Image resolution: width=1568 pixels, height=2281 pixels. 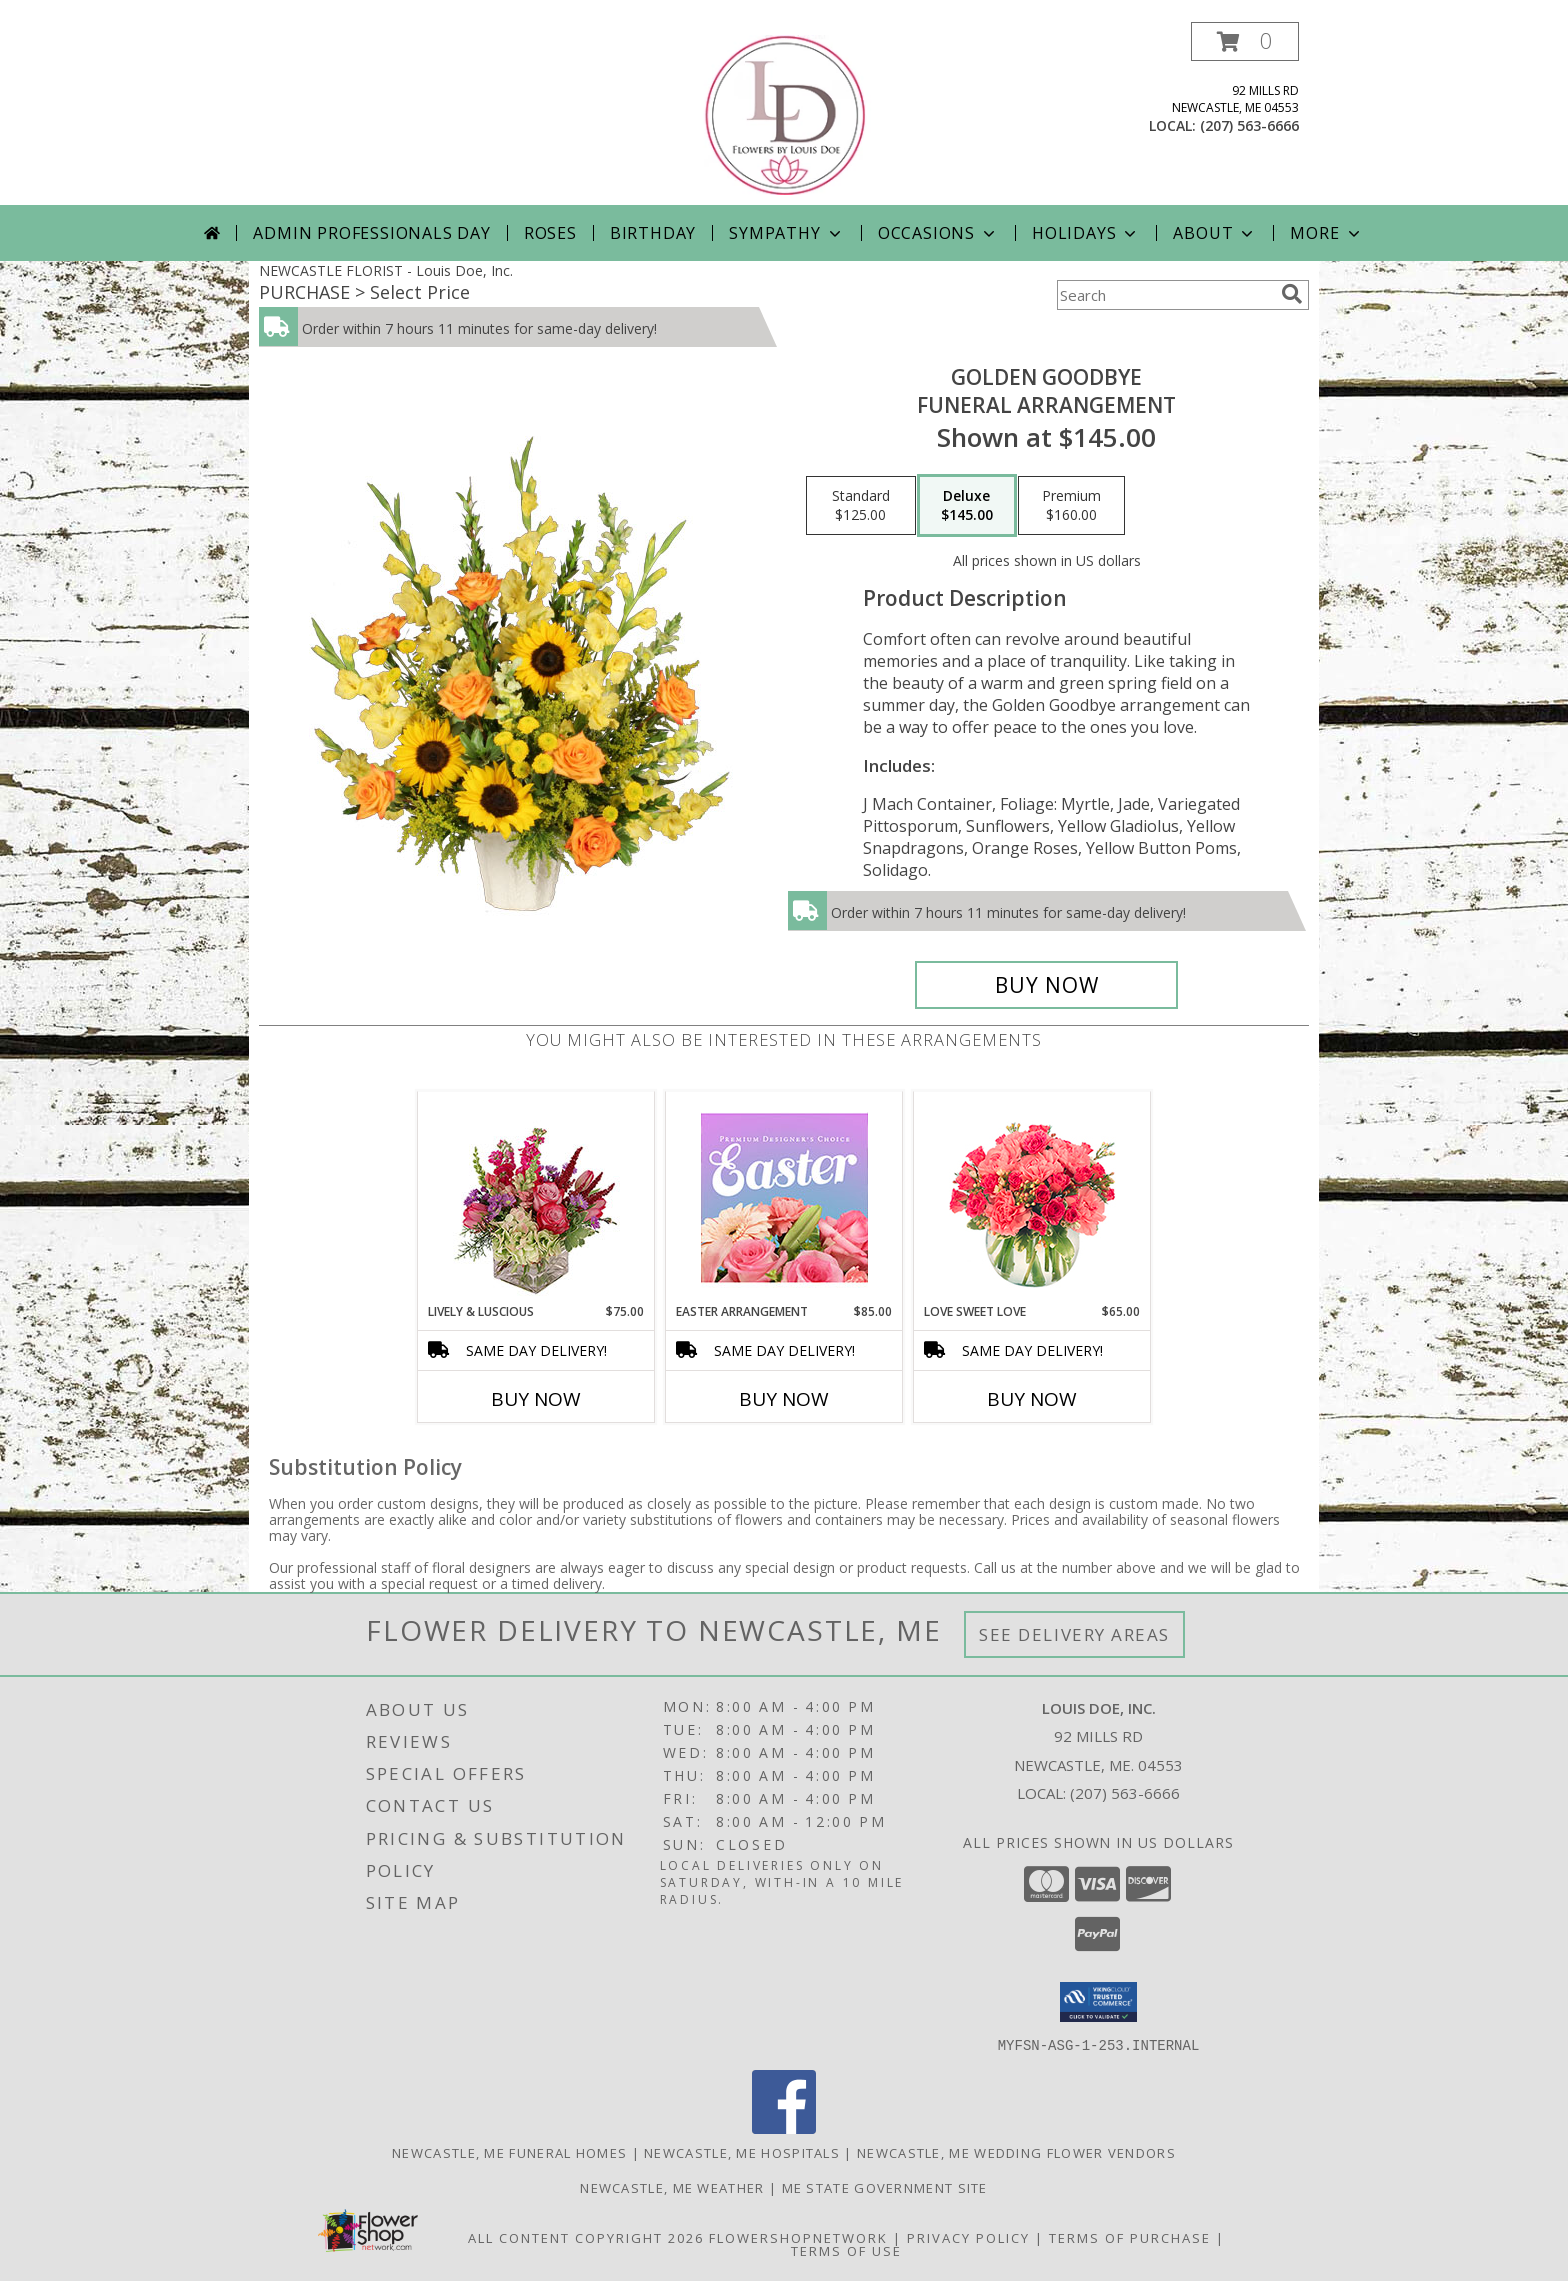 I want to click on Buy Now [Buy LIVELY & LUSCIOUS Now for $75.00], so click(x=536, y=1399).